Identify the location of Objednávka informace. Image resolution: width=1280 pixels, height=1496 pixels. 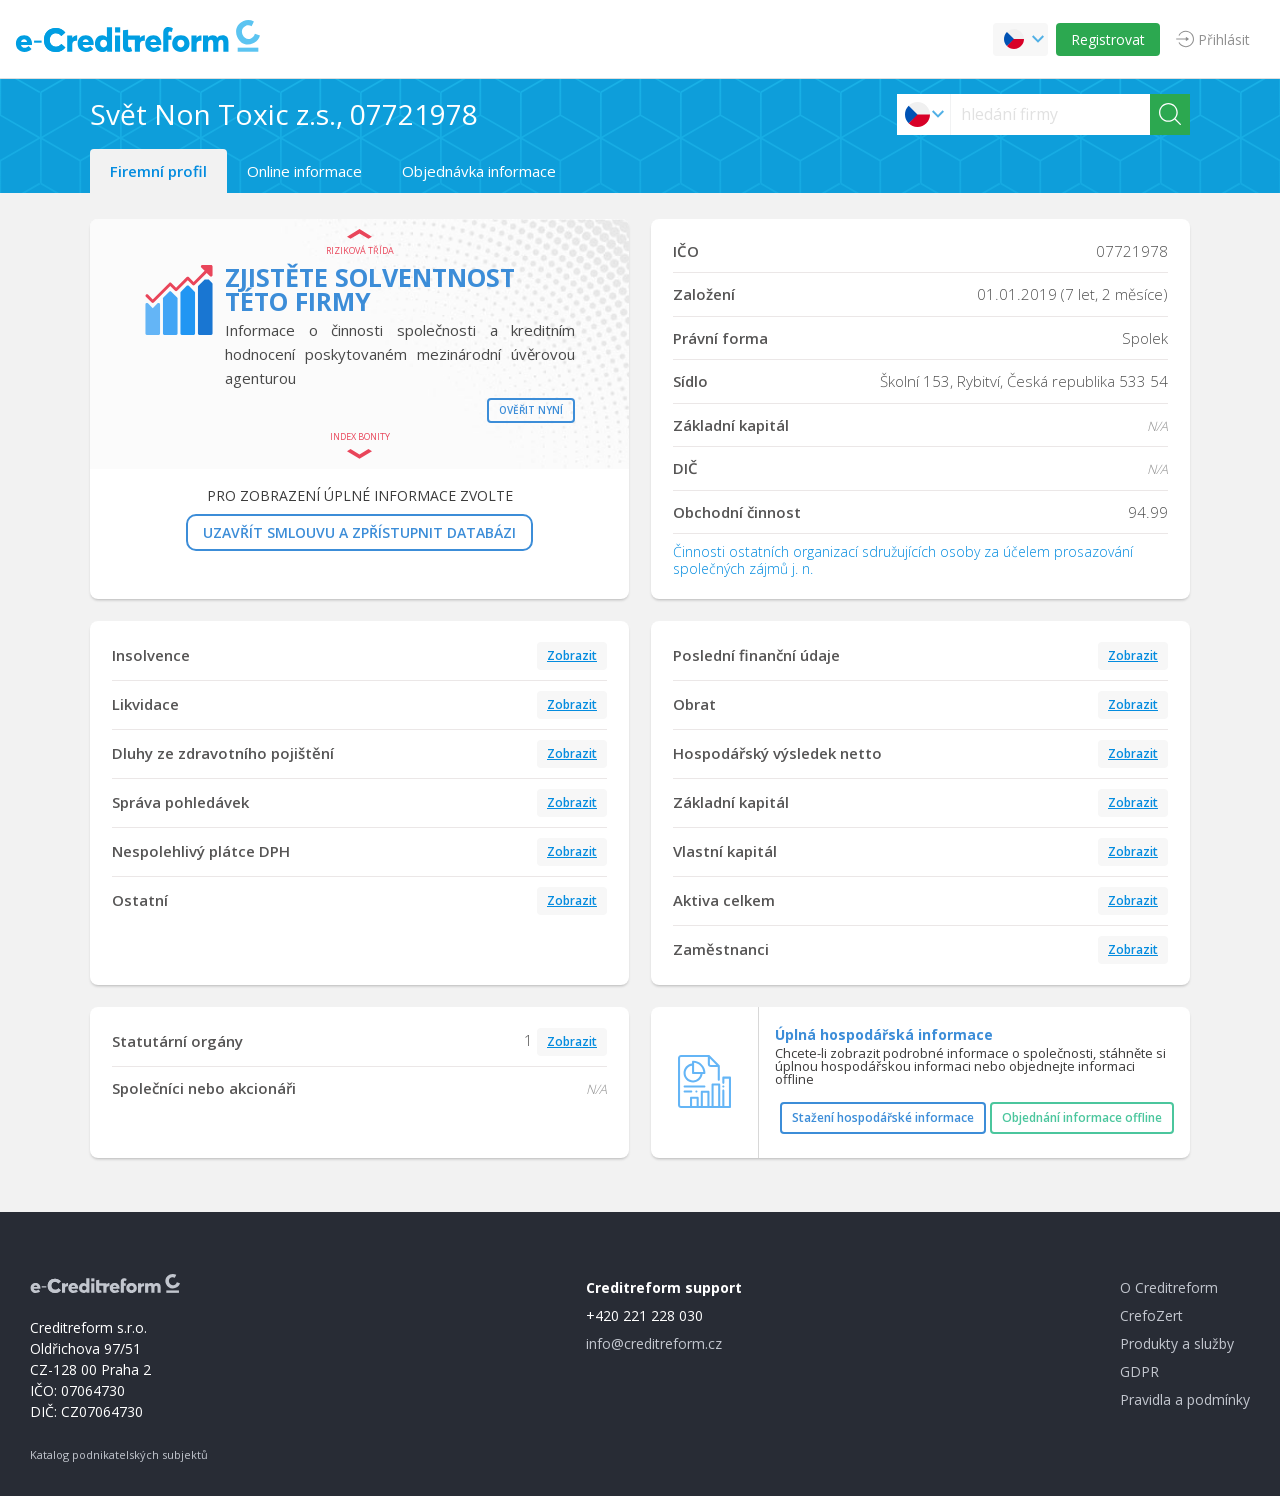
(479, 171).